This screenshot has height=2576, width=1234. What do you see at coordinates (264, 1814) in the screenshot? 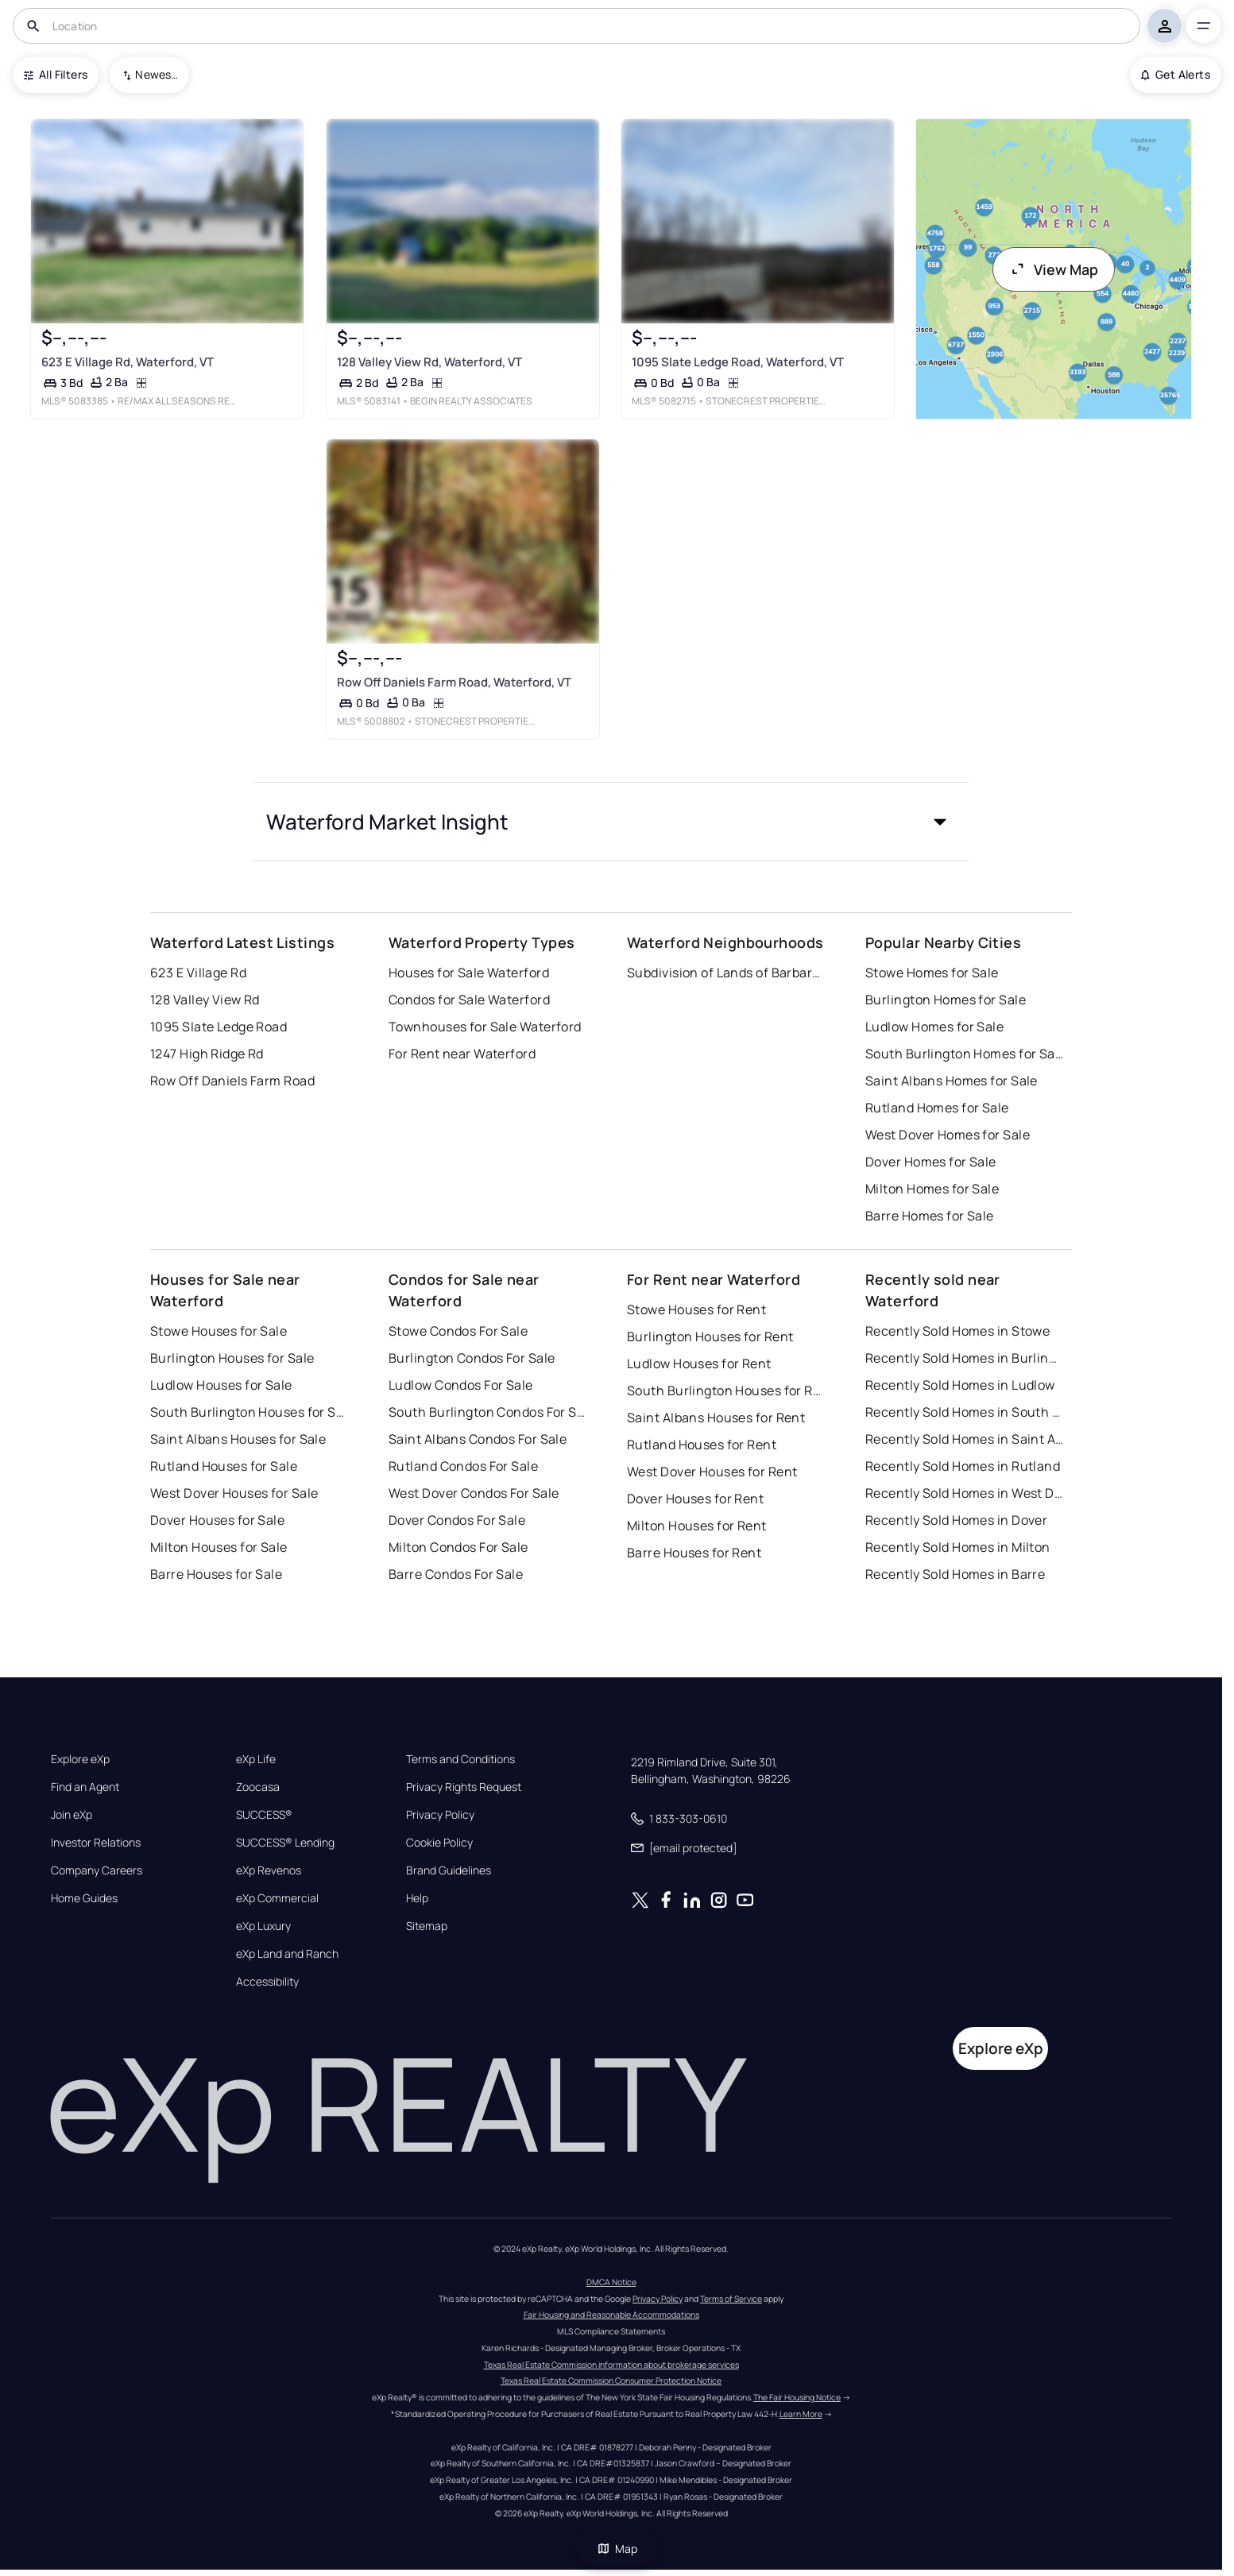
I see `SUCCESS®` at bounding box center [264, 1814].